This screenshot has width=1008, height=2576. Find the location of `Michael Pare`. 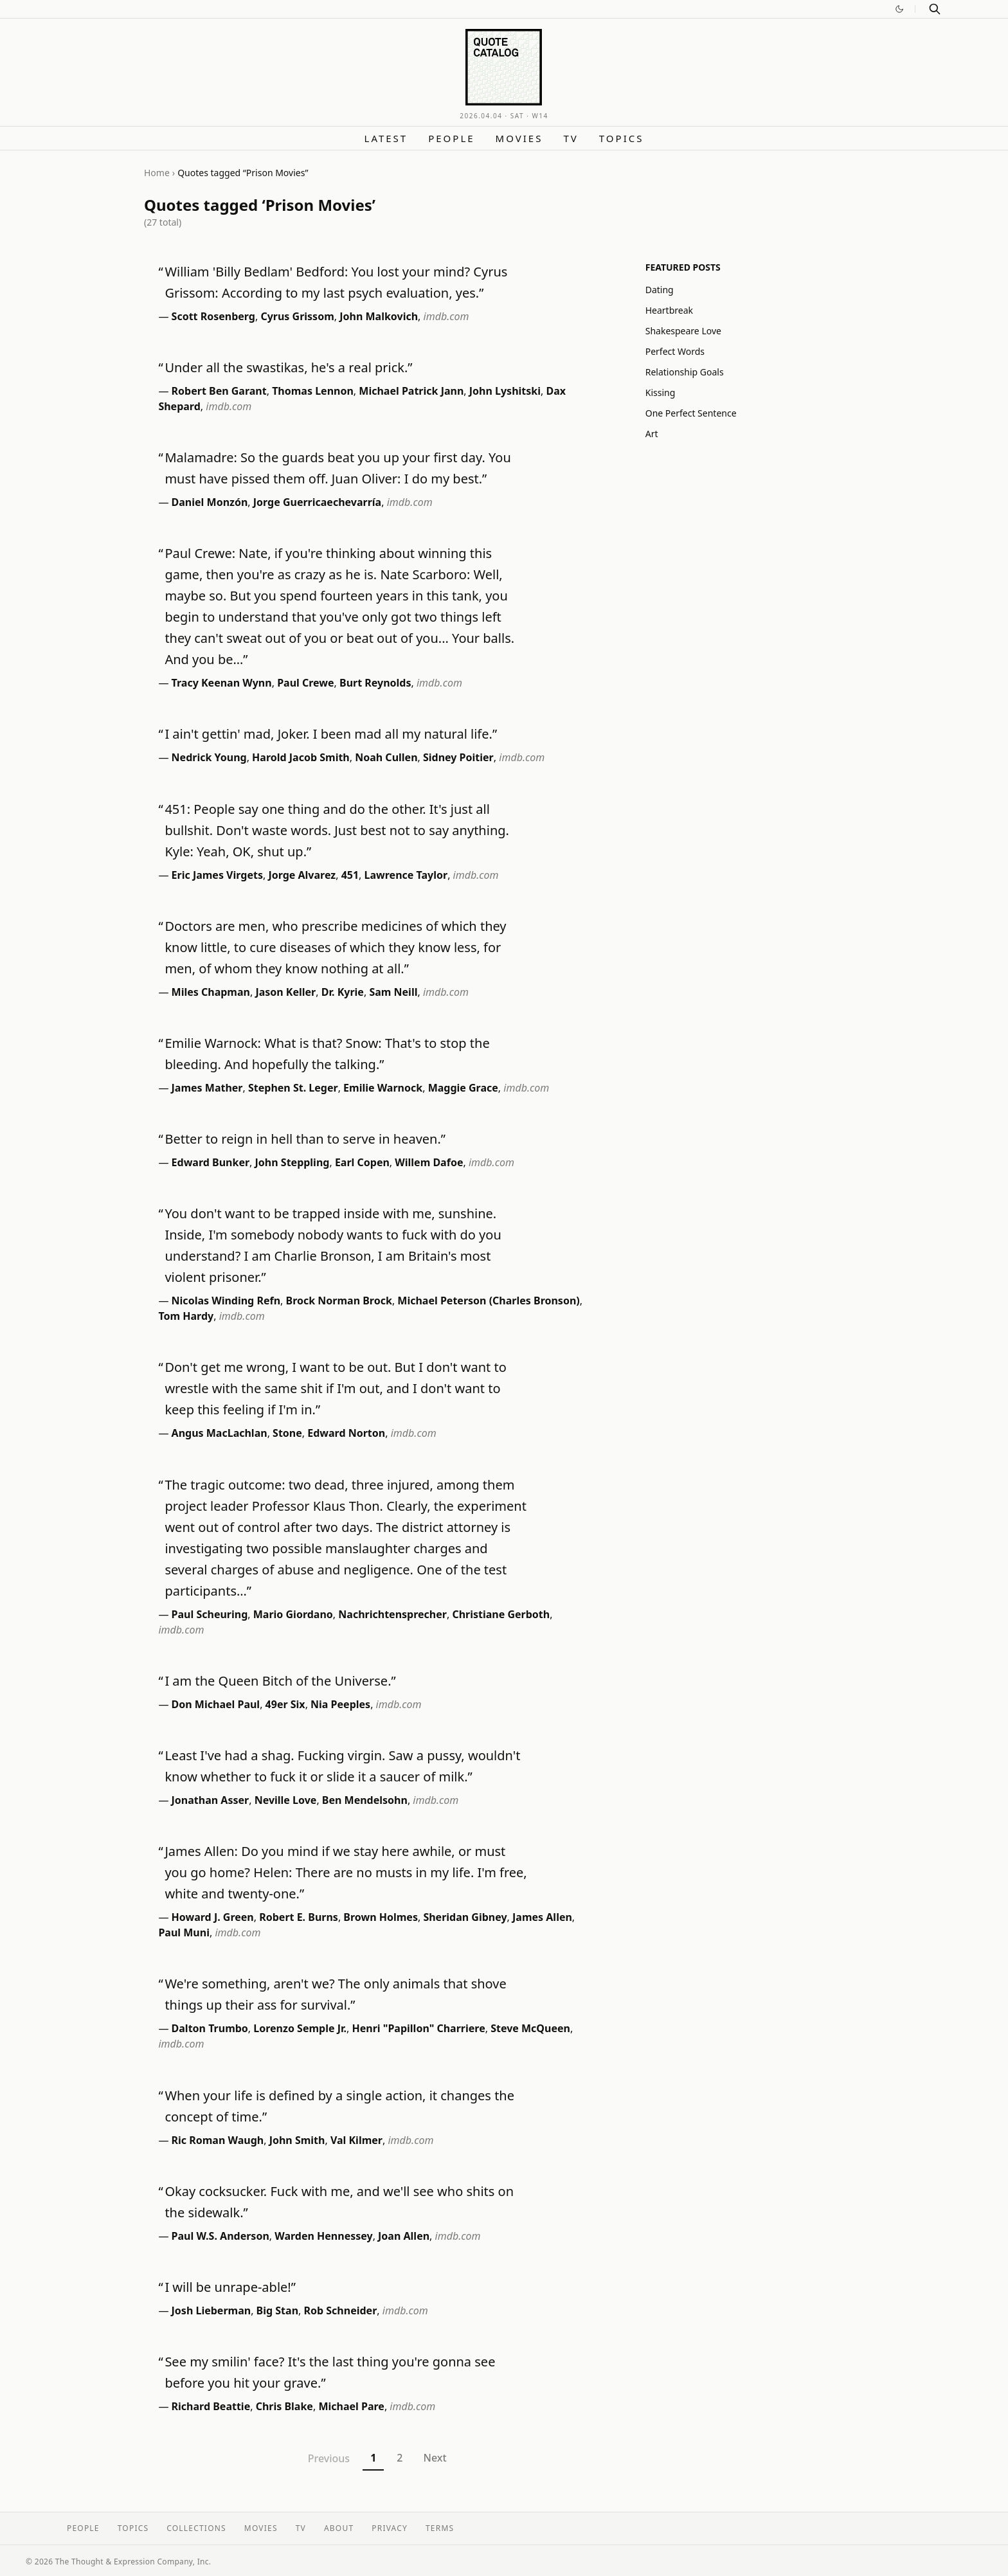

Michael Pare is located at coordinates (351, 2406).